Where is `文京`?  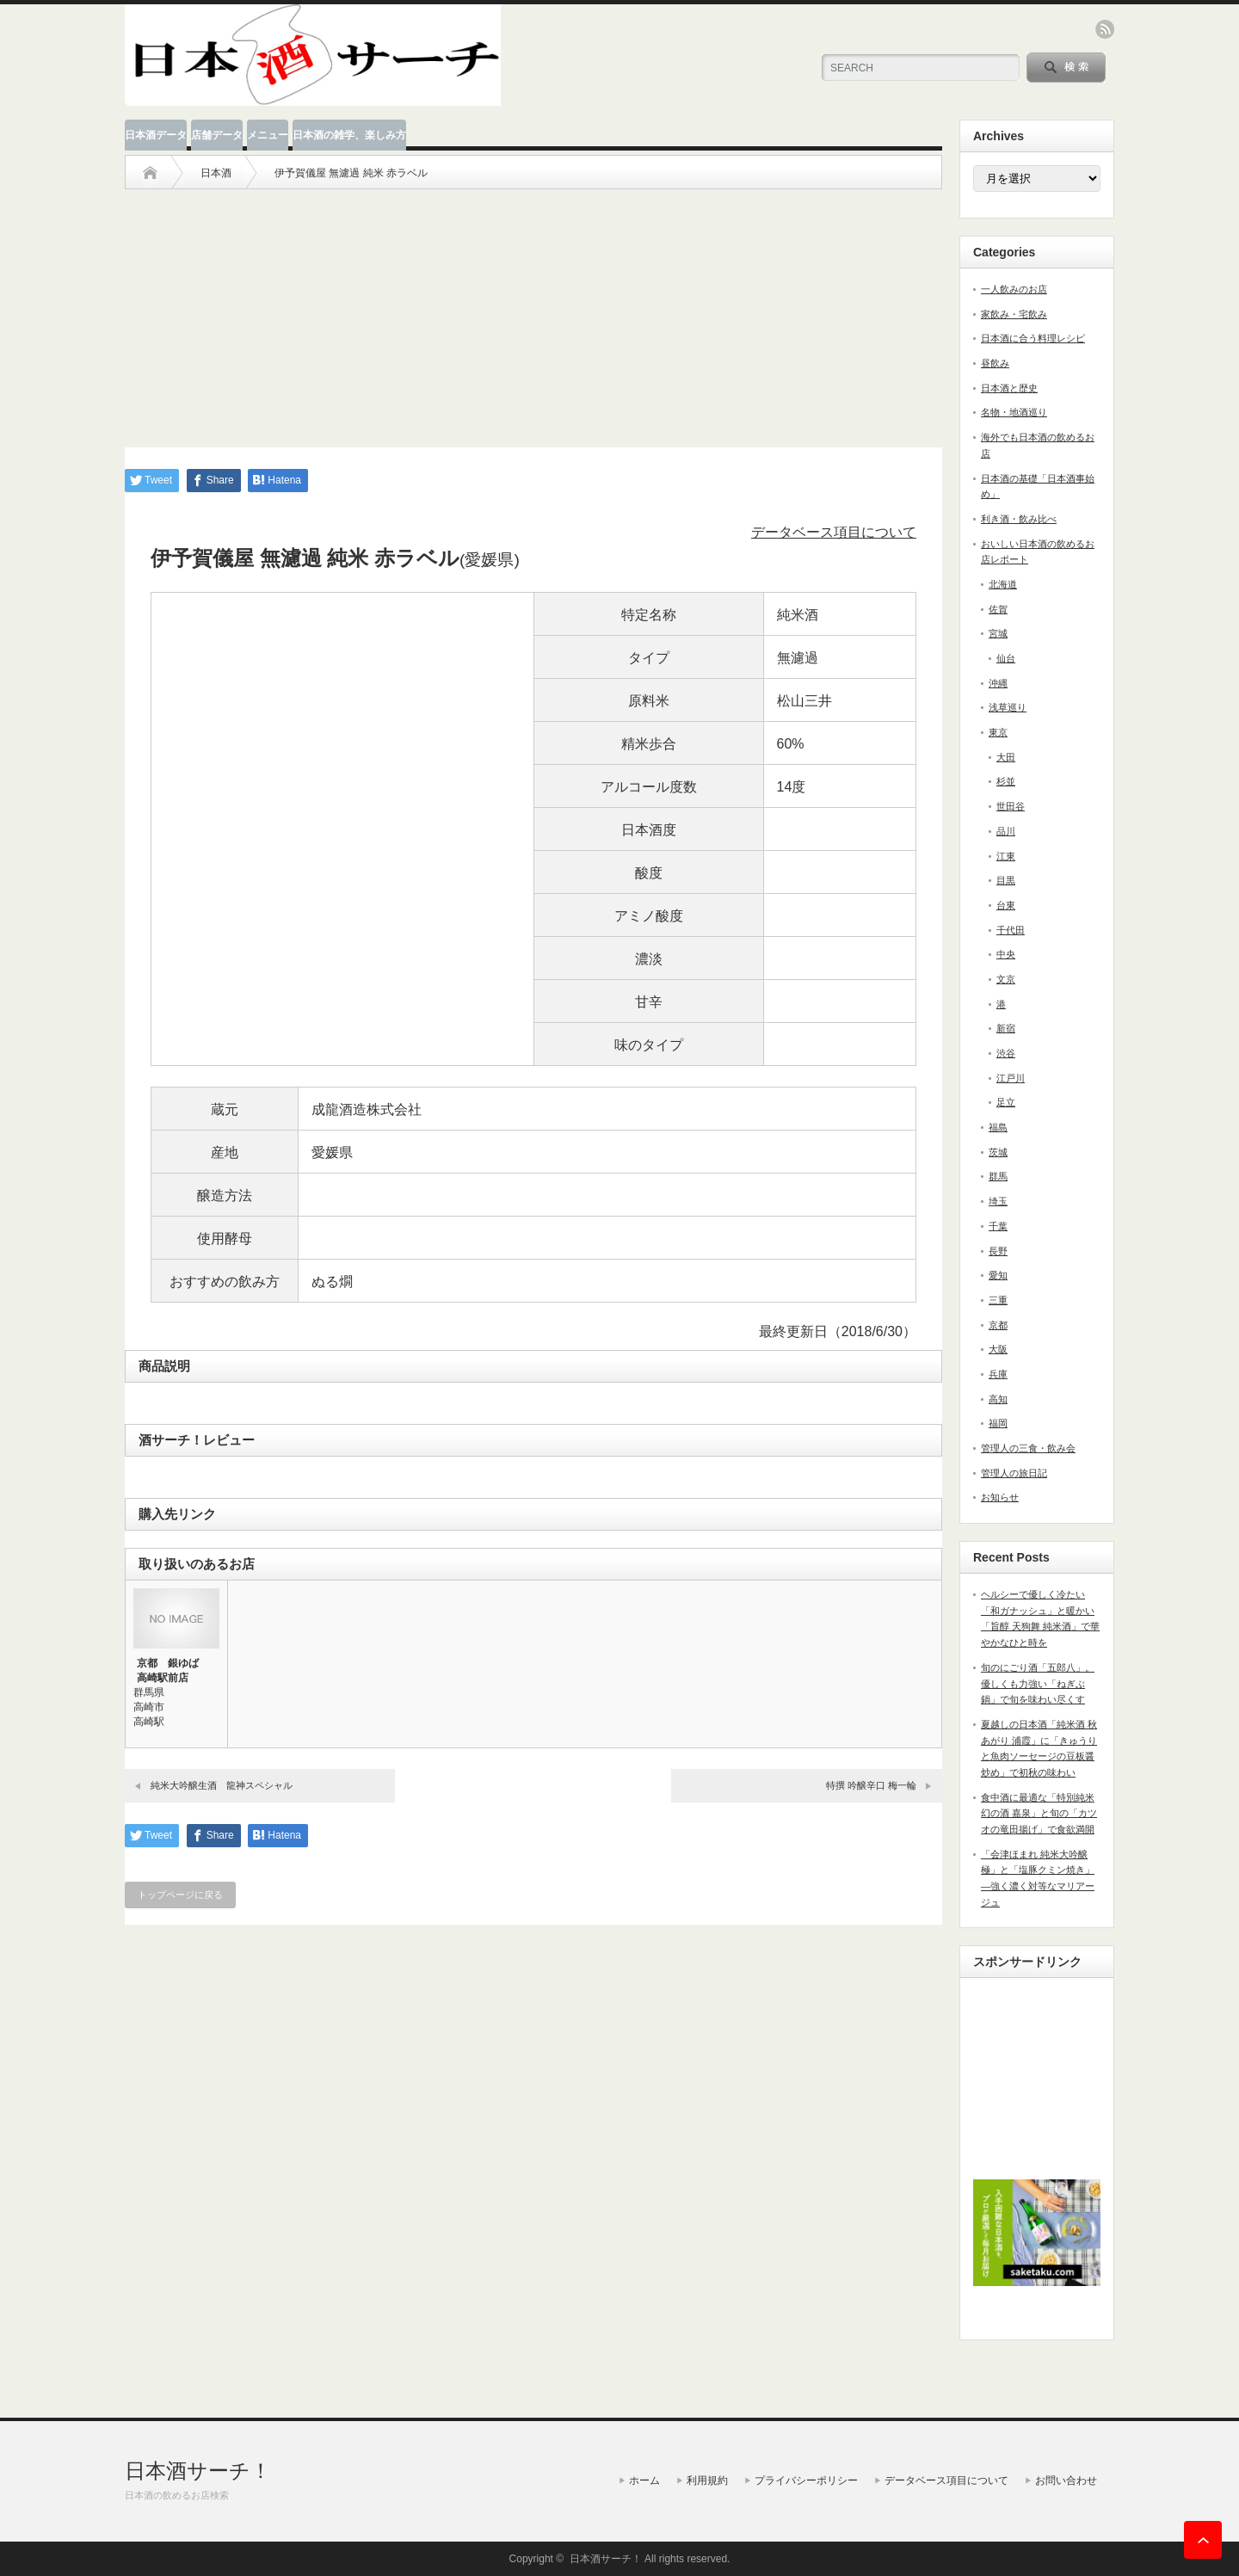 文京 is located at coordinates (1005, 979).